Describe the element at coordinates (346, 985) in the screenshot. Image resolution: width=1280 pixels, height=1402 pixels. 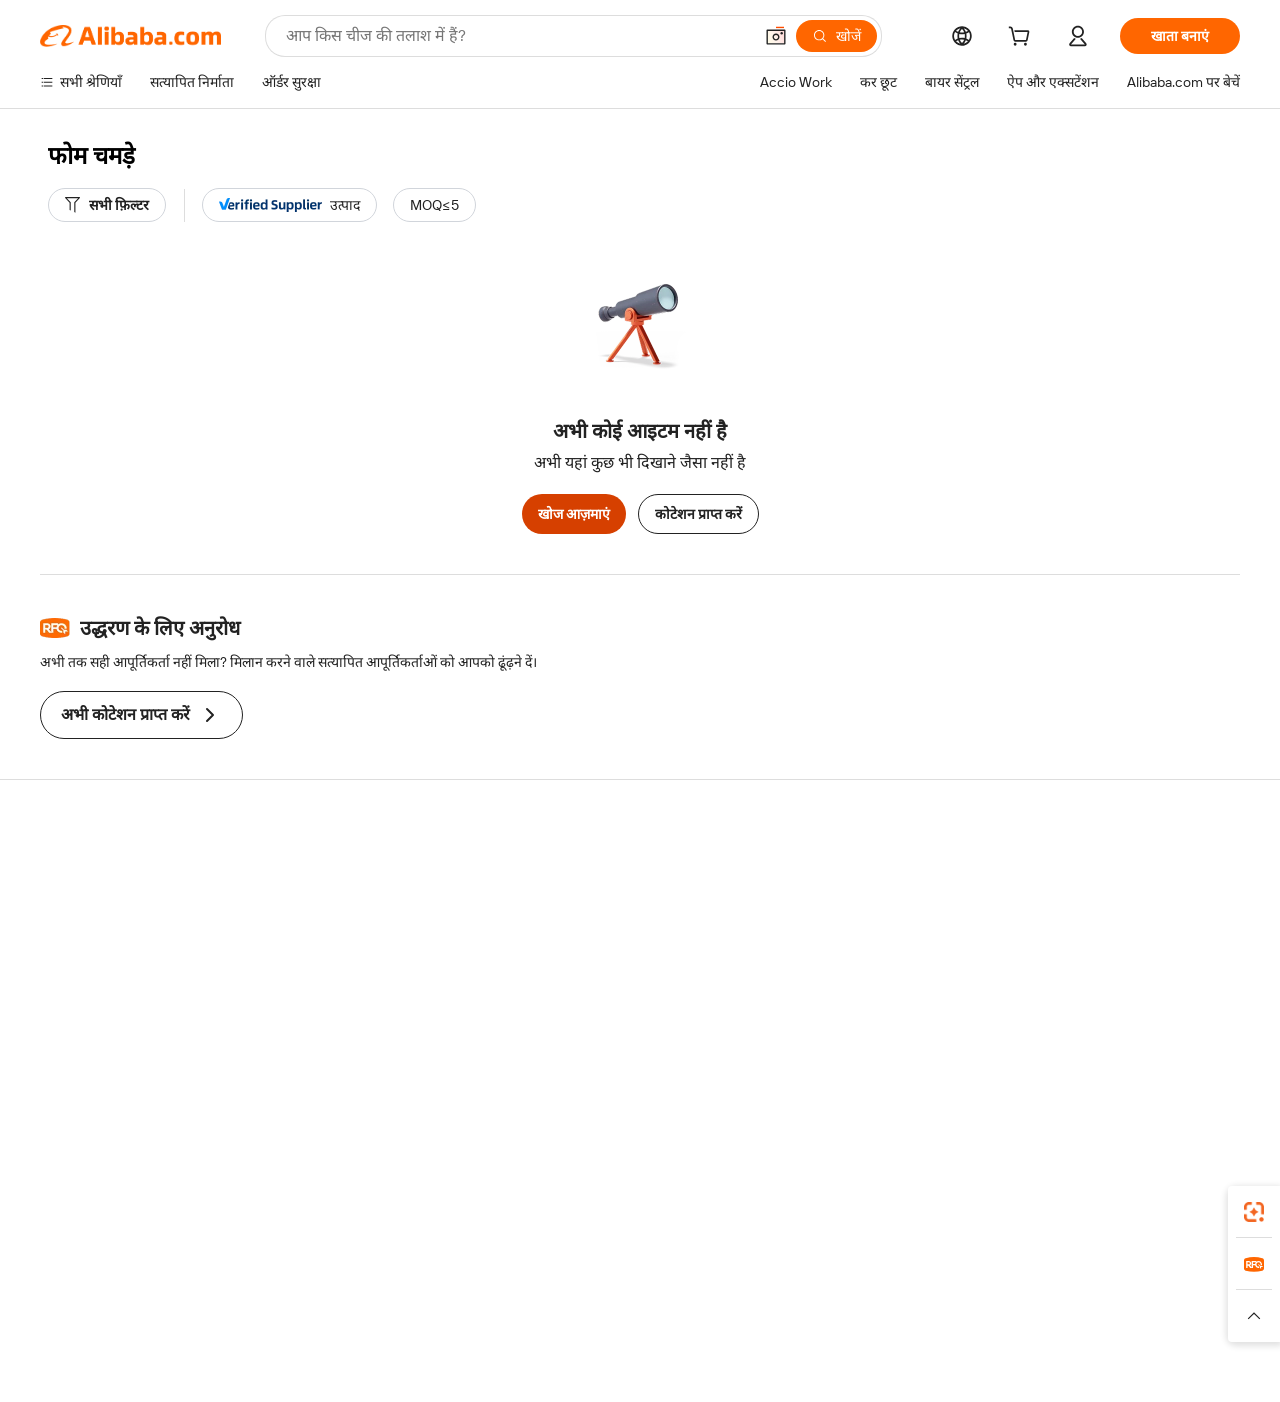
I see `बिक्री के बाद की सुरक्षा` at that location.